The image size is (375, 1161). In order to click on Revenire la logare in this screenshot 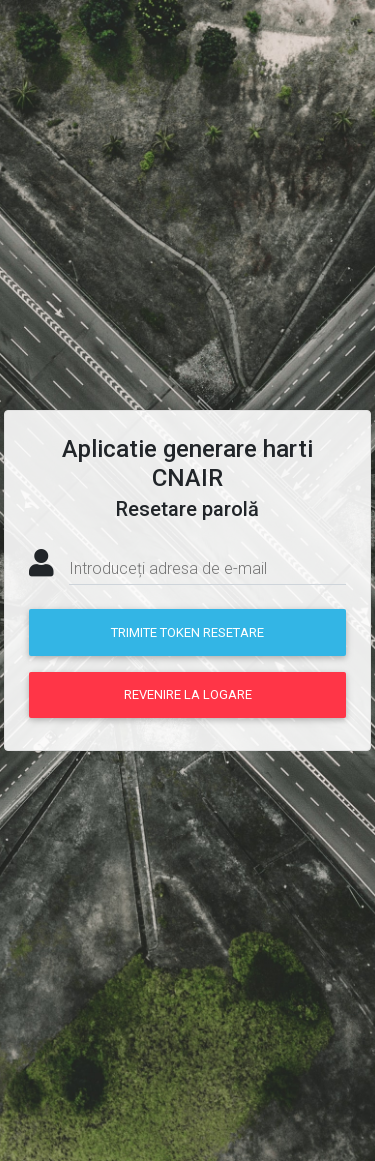, I will do `click(188, 694)`.